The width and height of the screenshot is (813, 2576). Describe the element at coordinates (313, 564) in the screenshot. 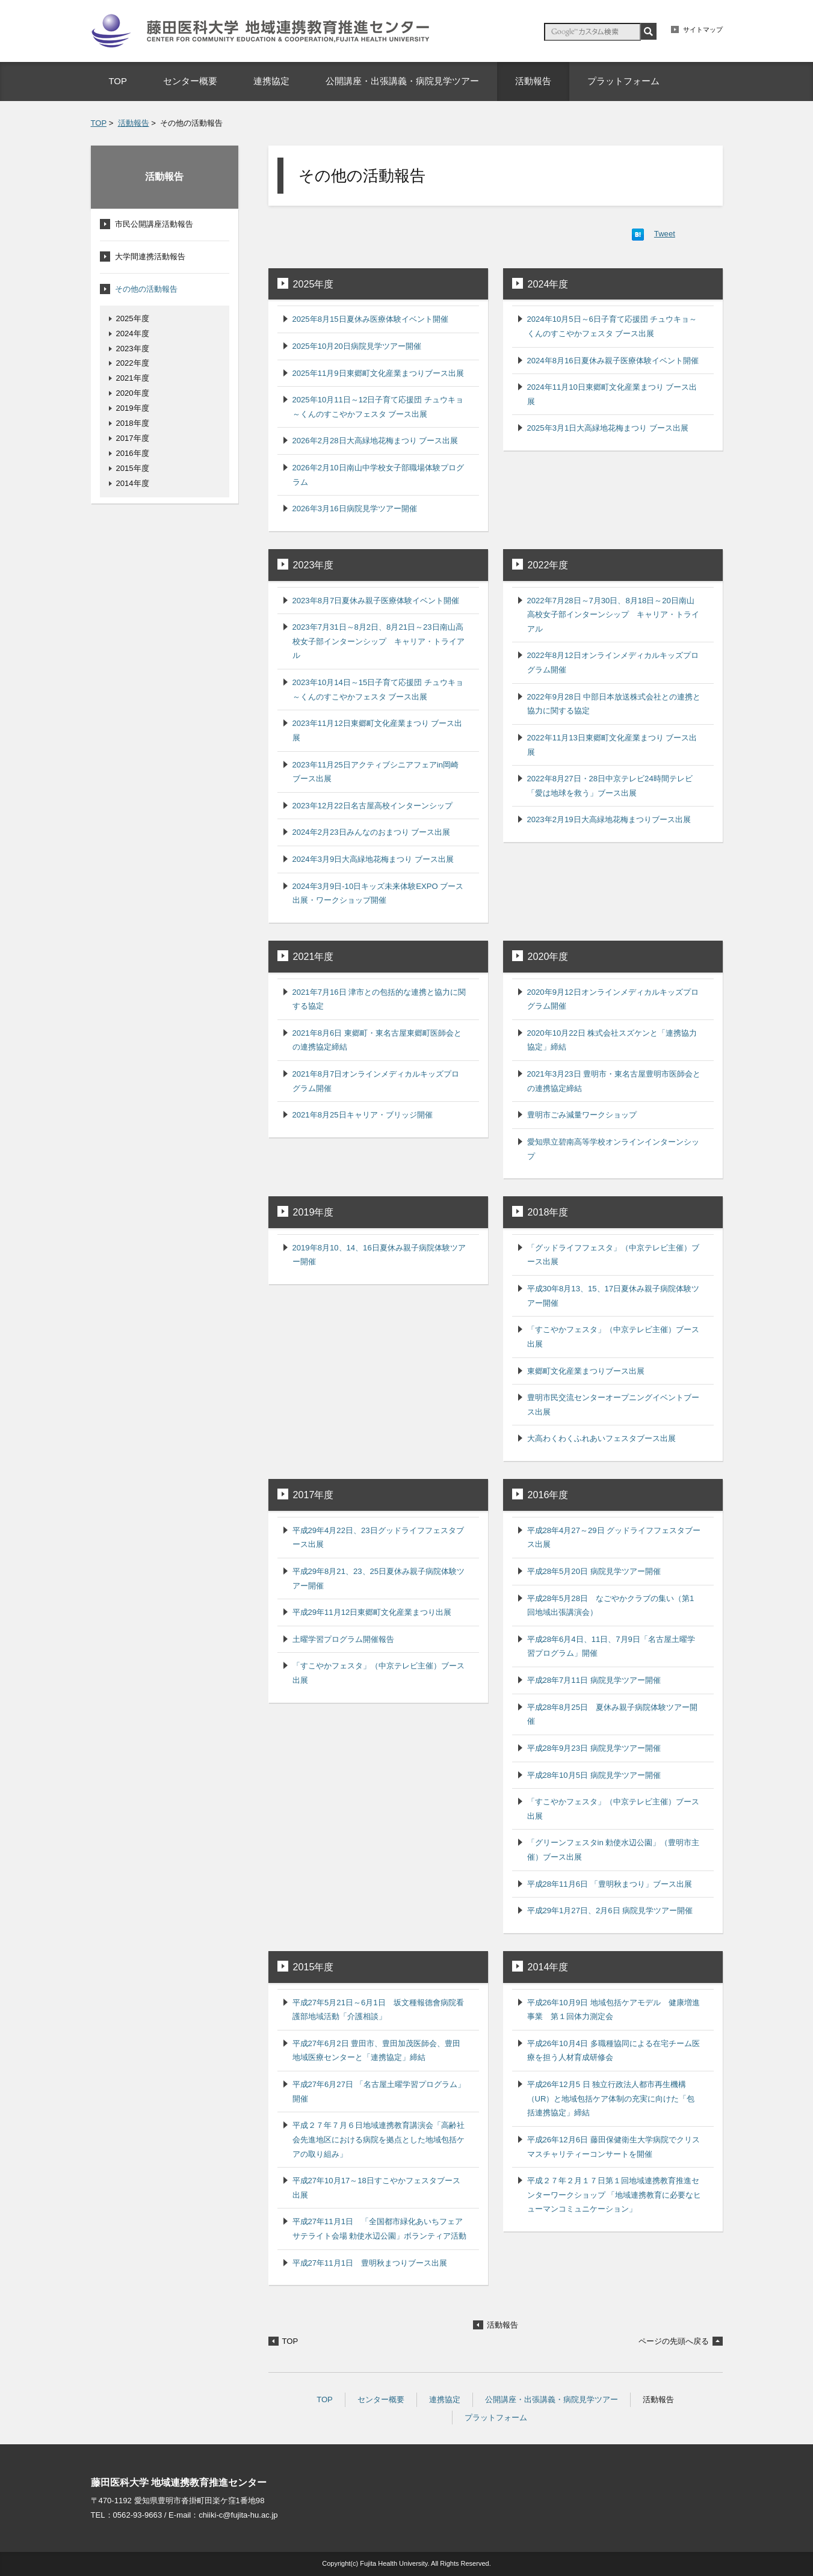

I see `2023年度` at that location.